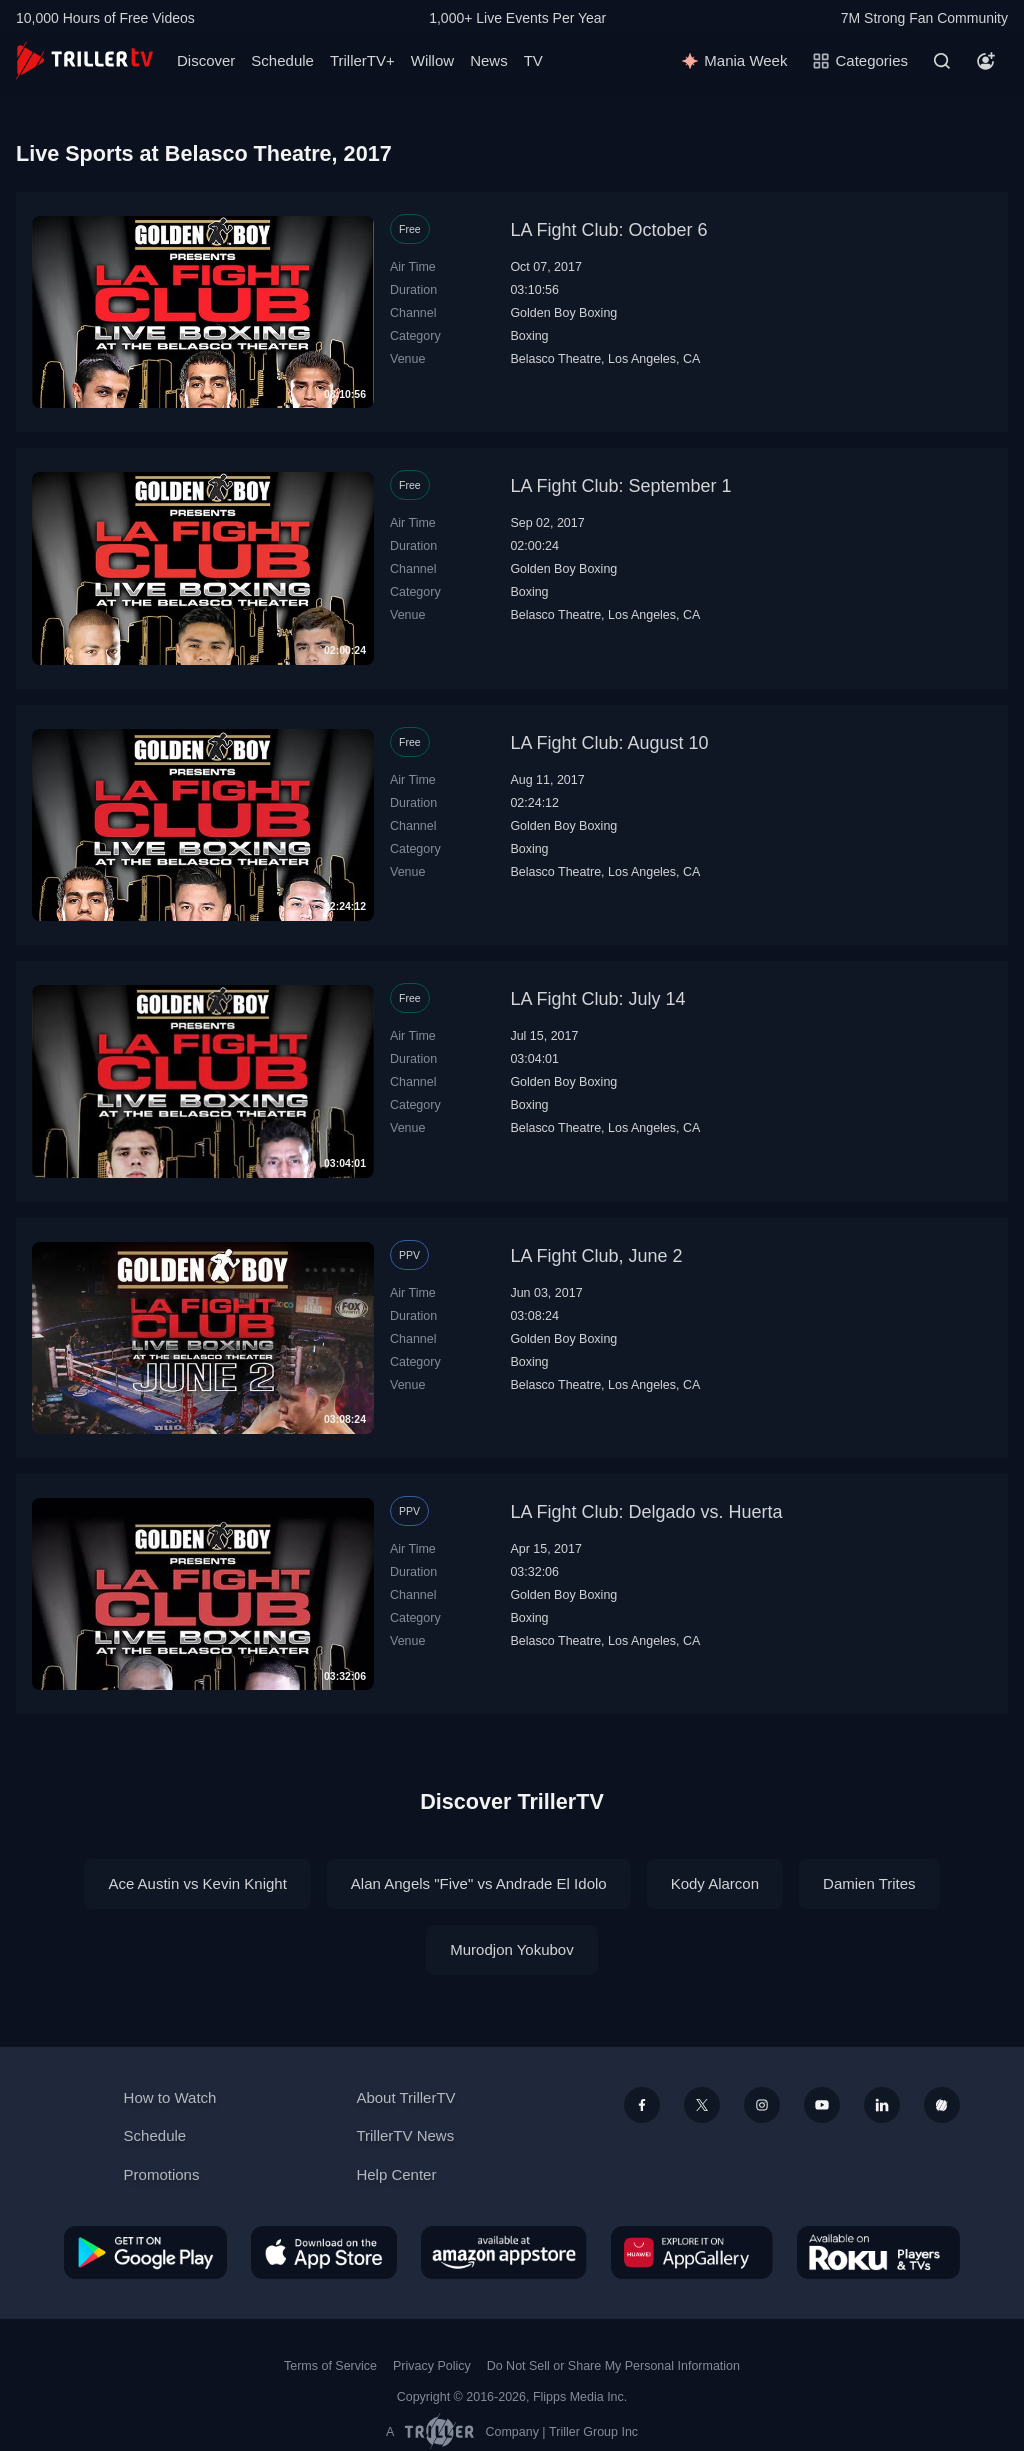 This screenshot has width=1024, height=2451. Describe the element at coordinates (986, 61) in the screenshot. I see `[Account]` at that location.